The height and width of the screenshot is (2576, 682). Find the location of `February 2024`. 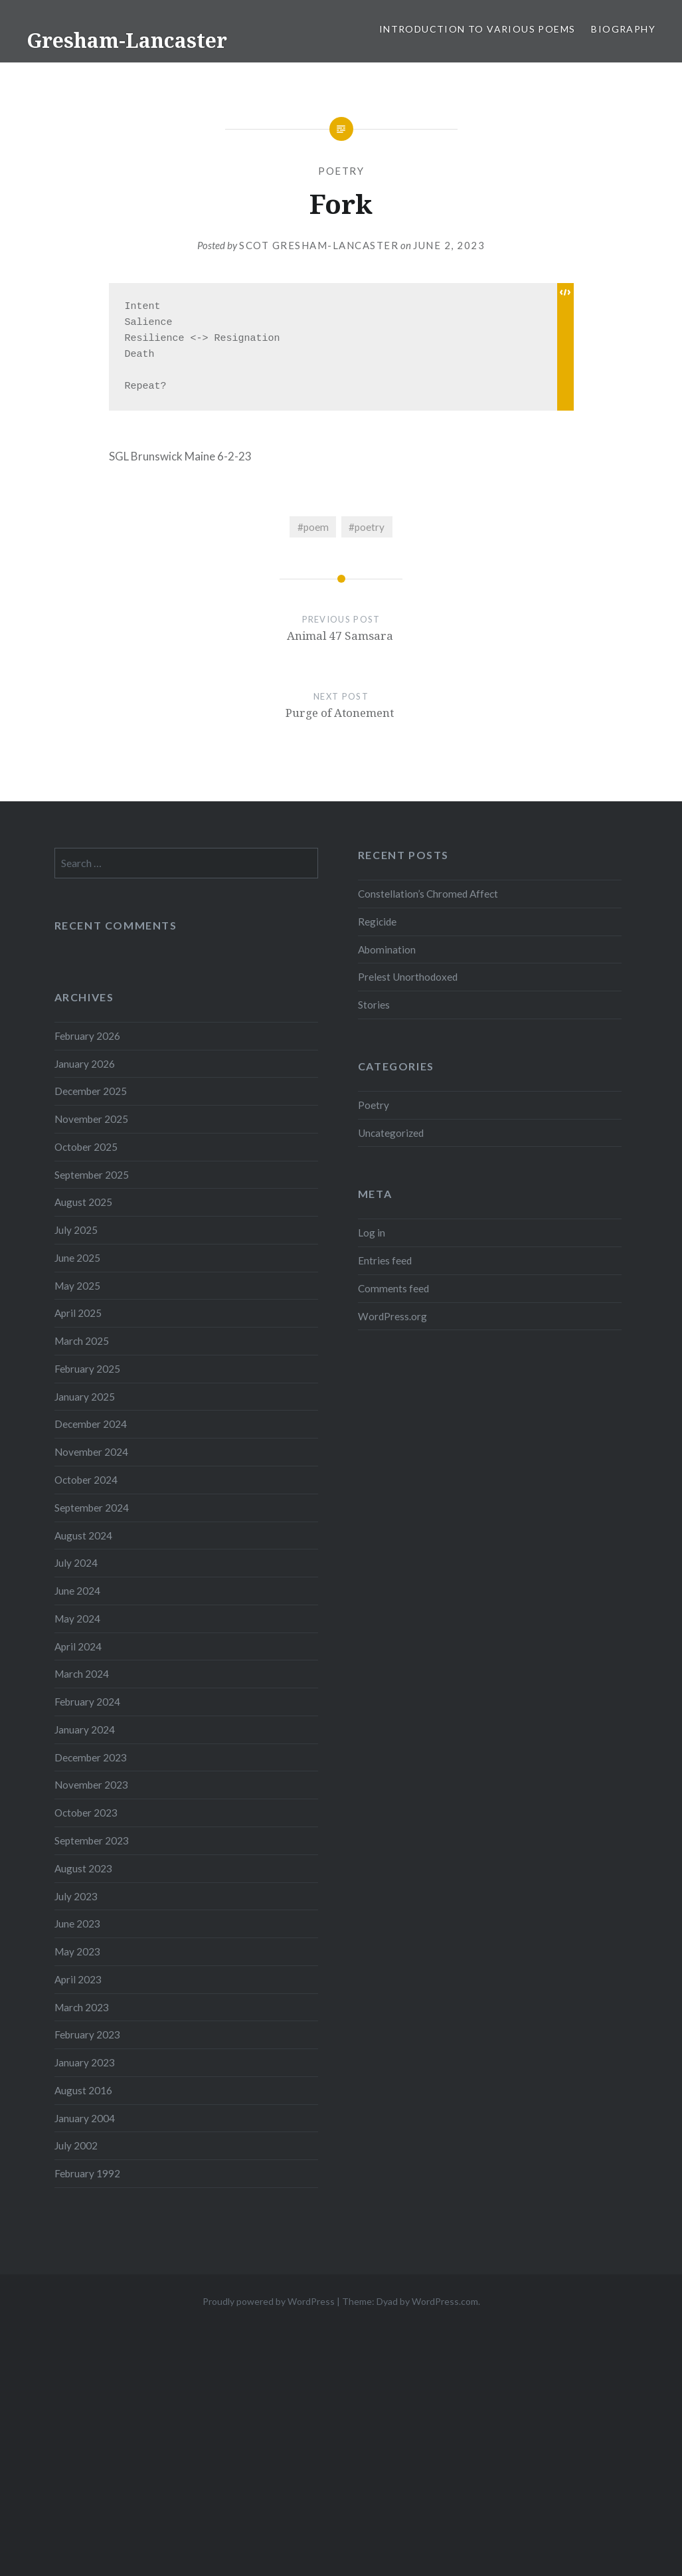

February 2024 is located at coordinates (87, 1702).